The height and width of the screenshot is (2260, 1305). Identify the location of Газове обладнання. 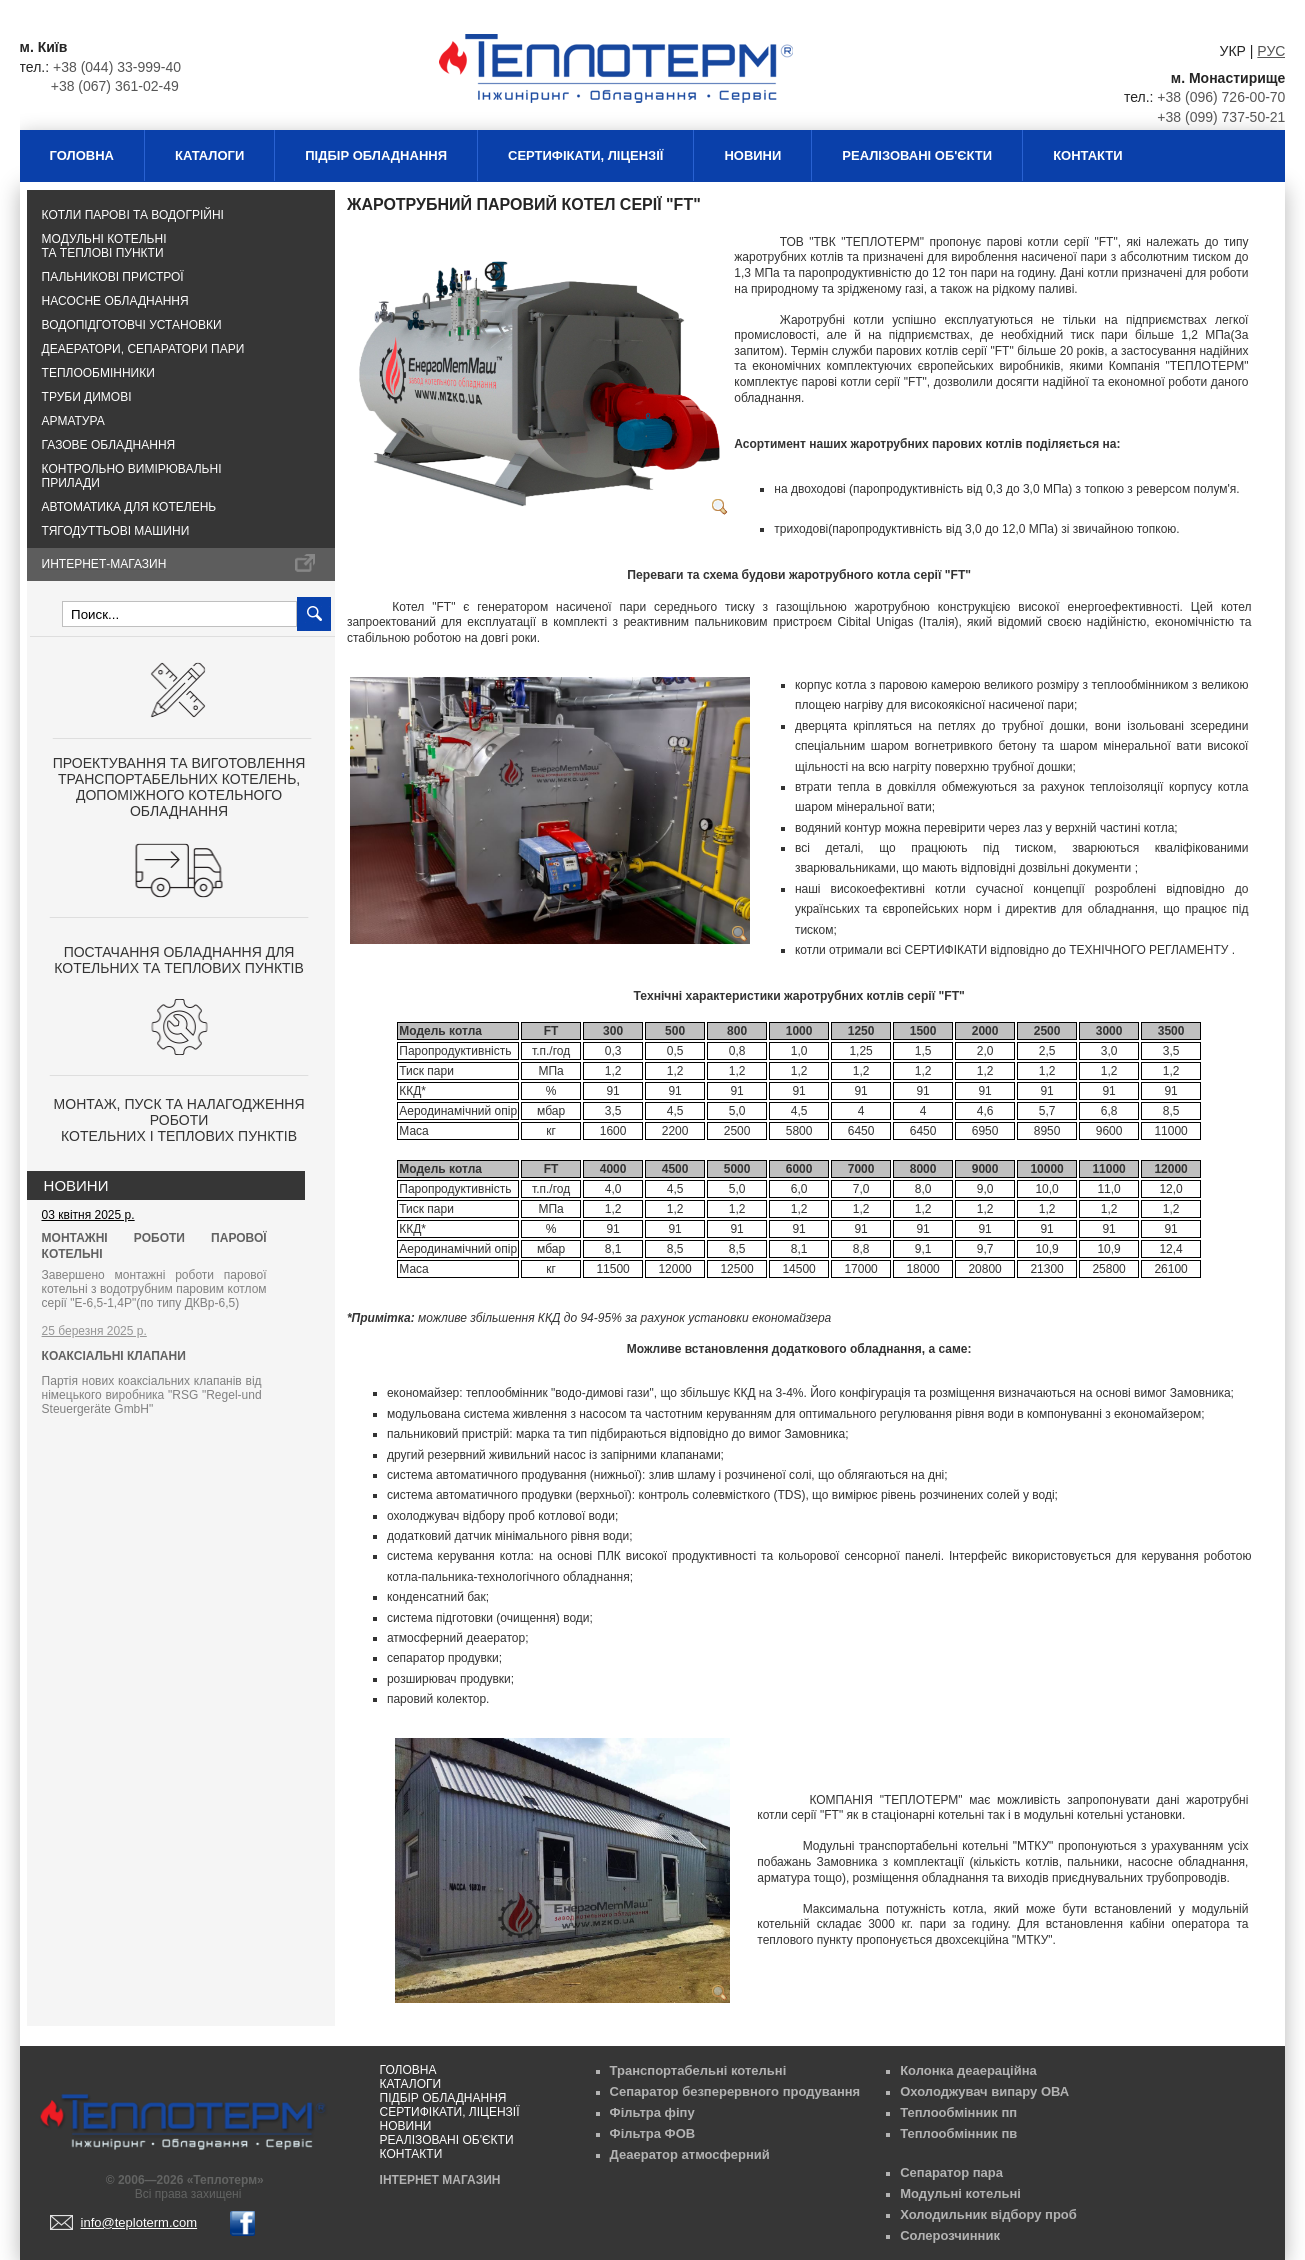
(109, 445).